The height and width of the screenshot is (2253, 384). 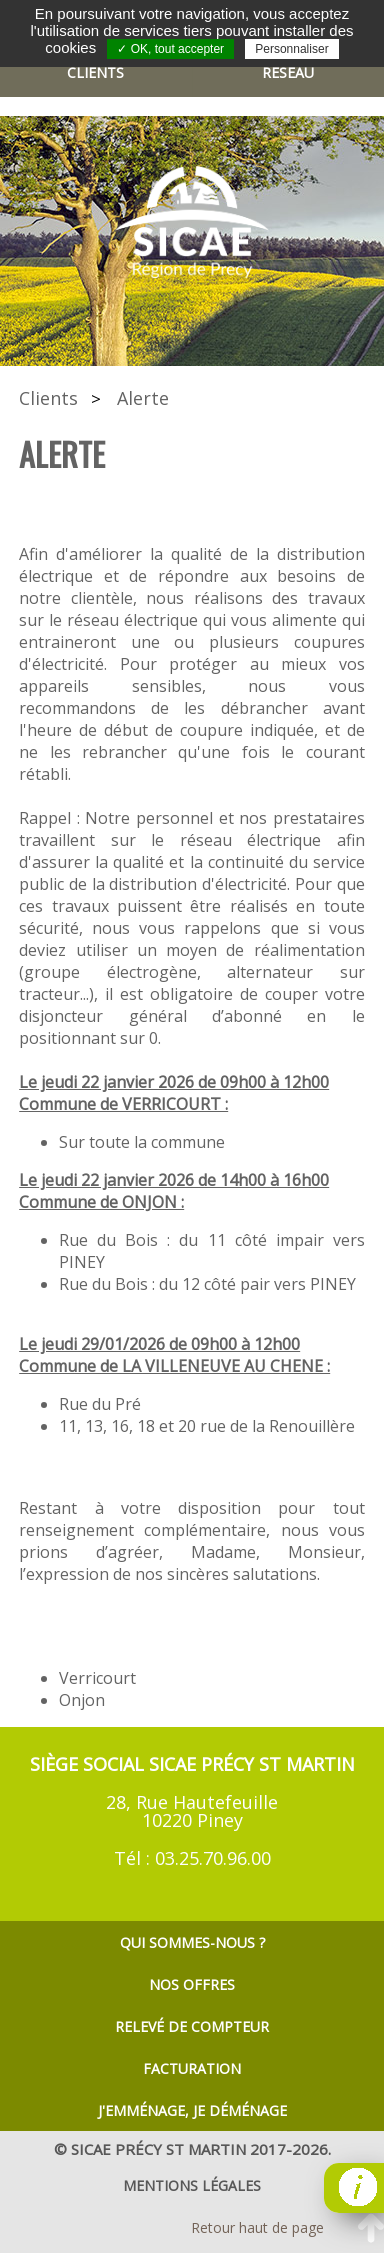 I want to click on mentions légales, so click(x=192, y=2185).